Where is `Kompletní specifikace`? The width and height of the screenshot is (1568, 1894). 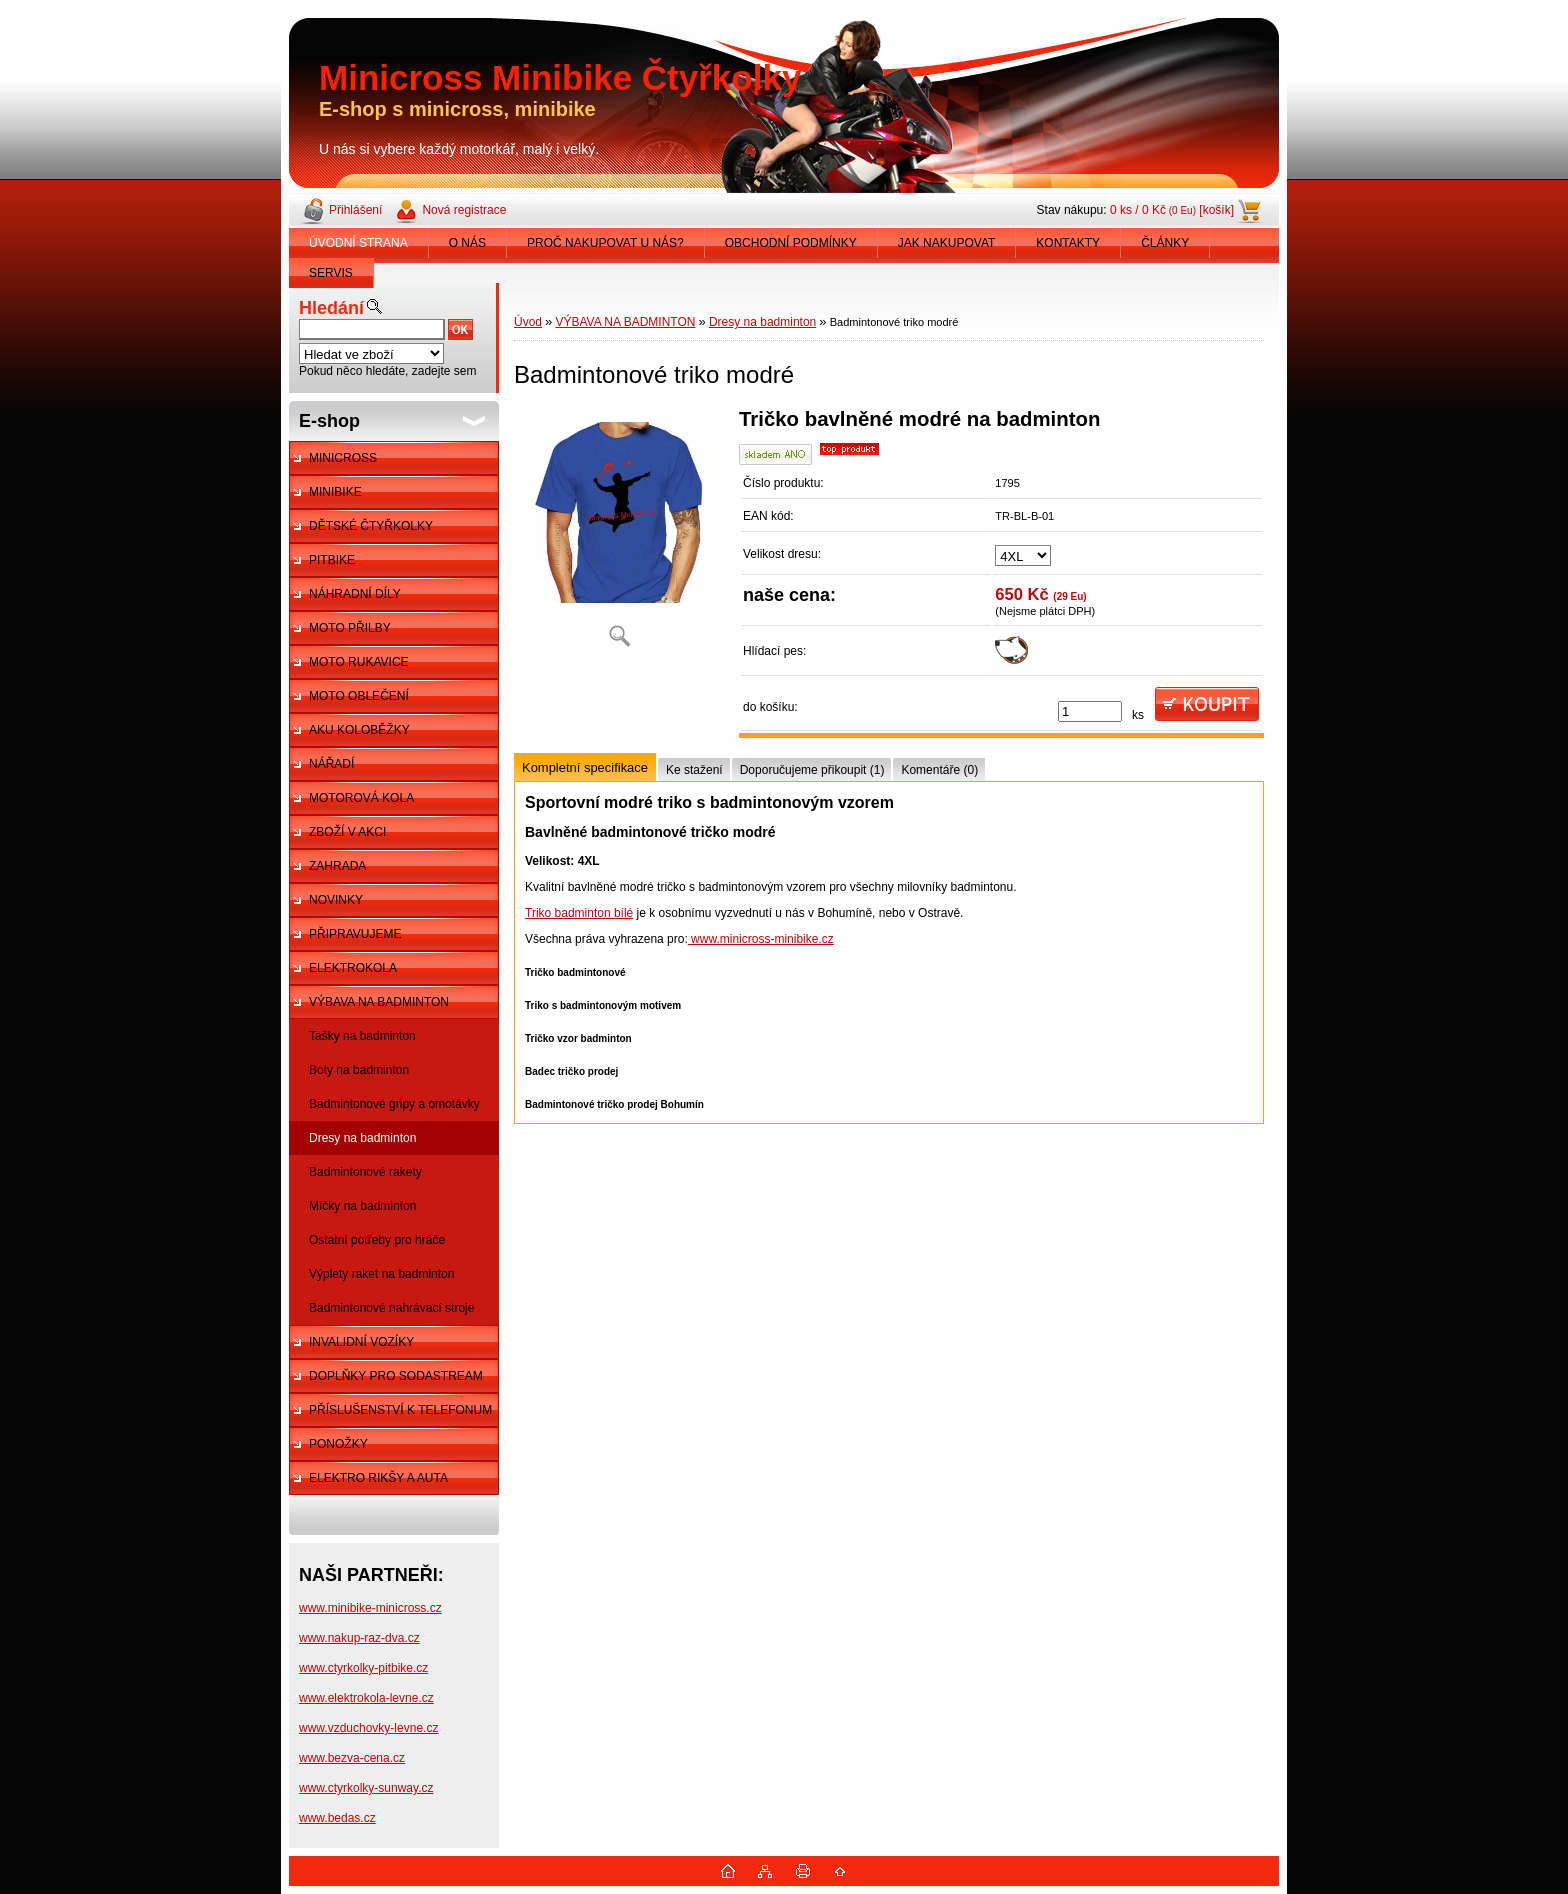
Kompletní specifikace is located at coordinates (585, 767).